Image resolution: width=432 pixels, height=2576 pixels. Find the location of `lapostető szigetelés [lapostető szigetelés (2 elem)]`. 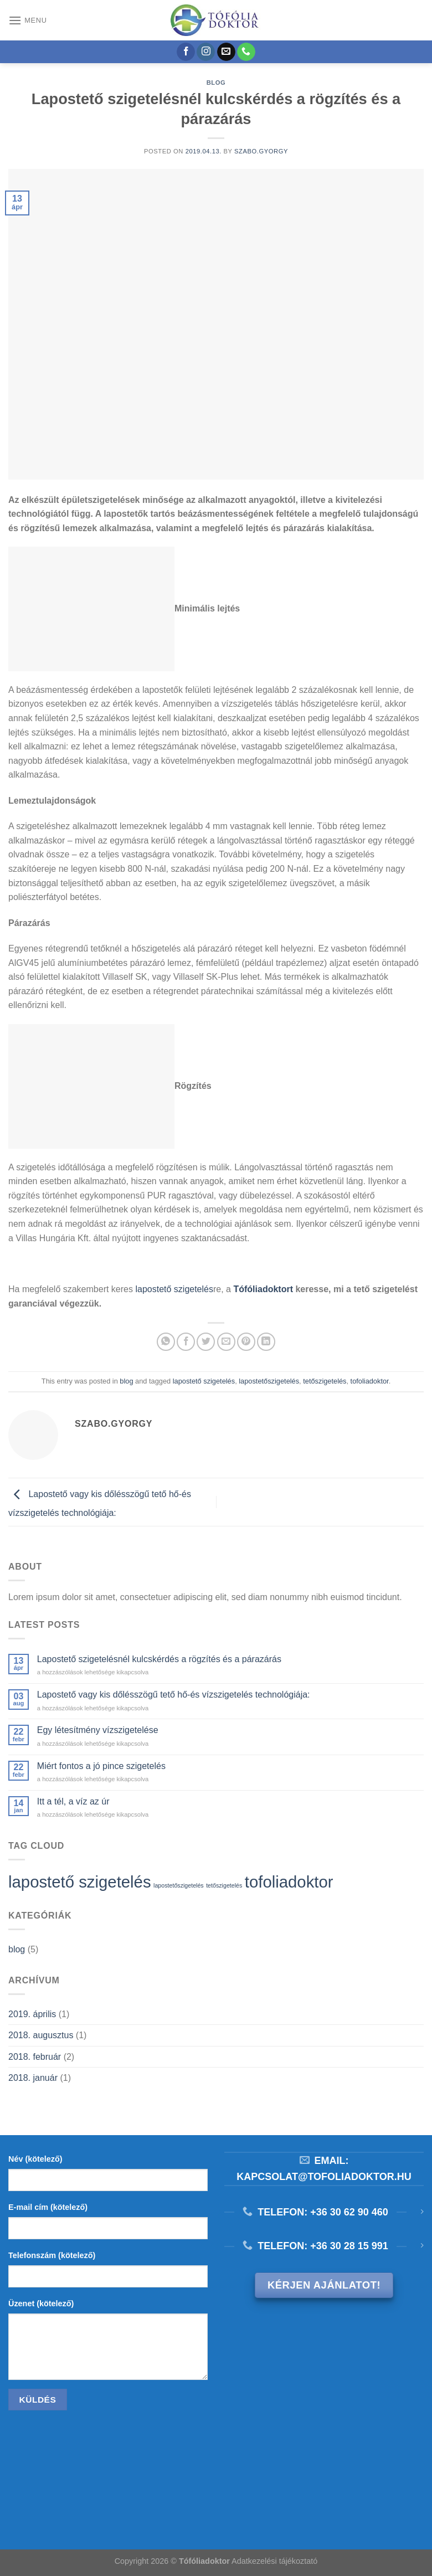

lapostető szigetelés [lapostető szigetelés (2 elem)] is located at coordinates (79, 1882).